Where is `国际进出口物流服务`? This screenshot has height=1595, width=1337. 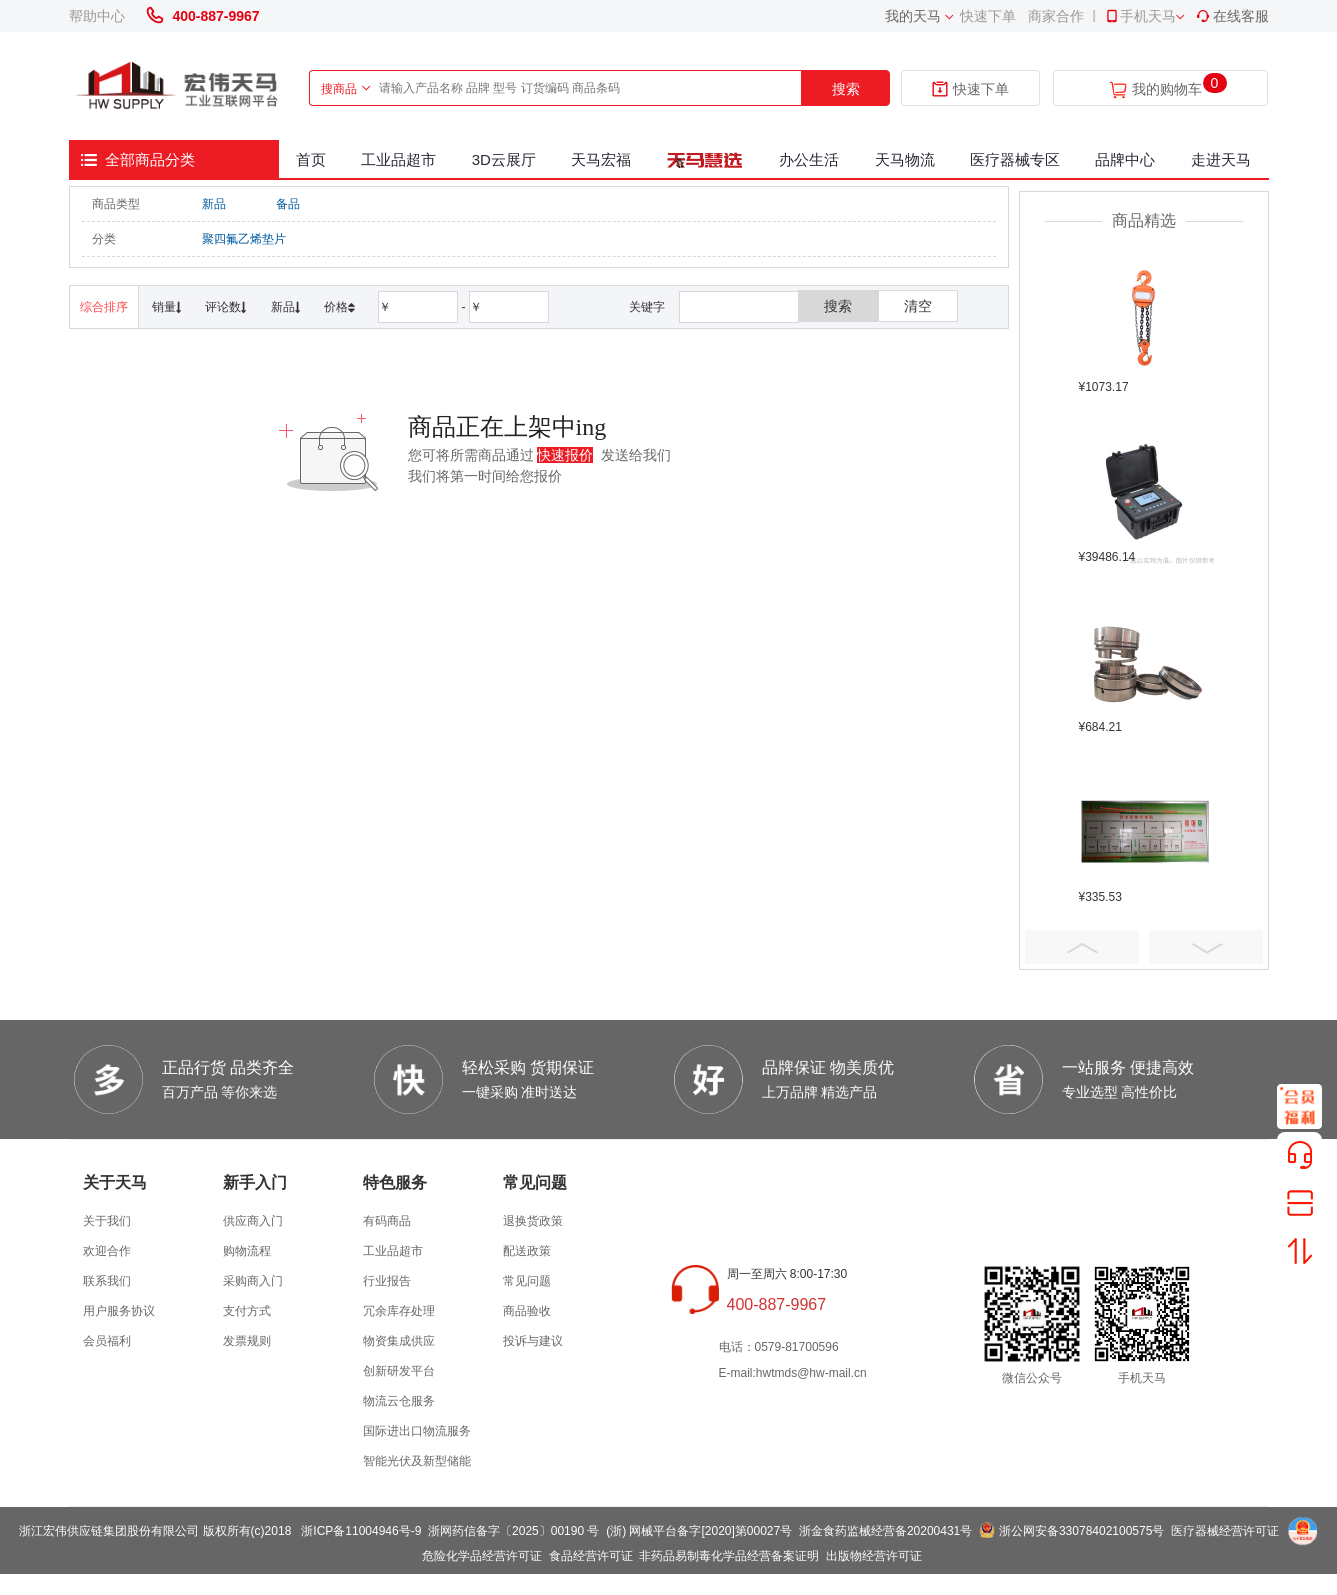
国际进出口物流服务 is located at coordinates (417, 1431).